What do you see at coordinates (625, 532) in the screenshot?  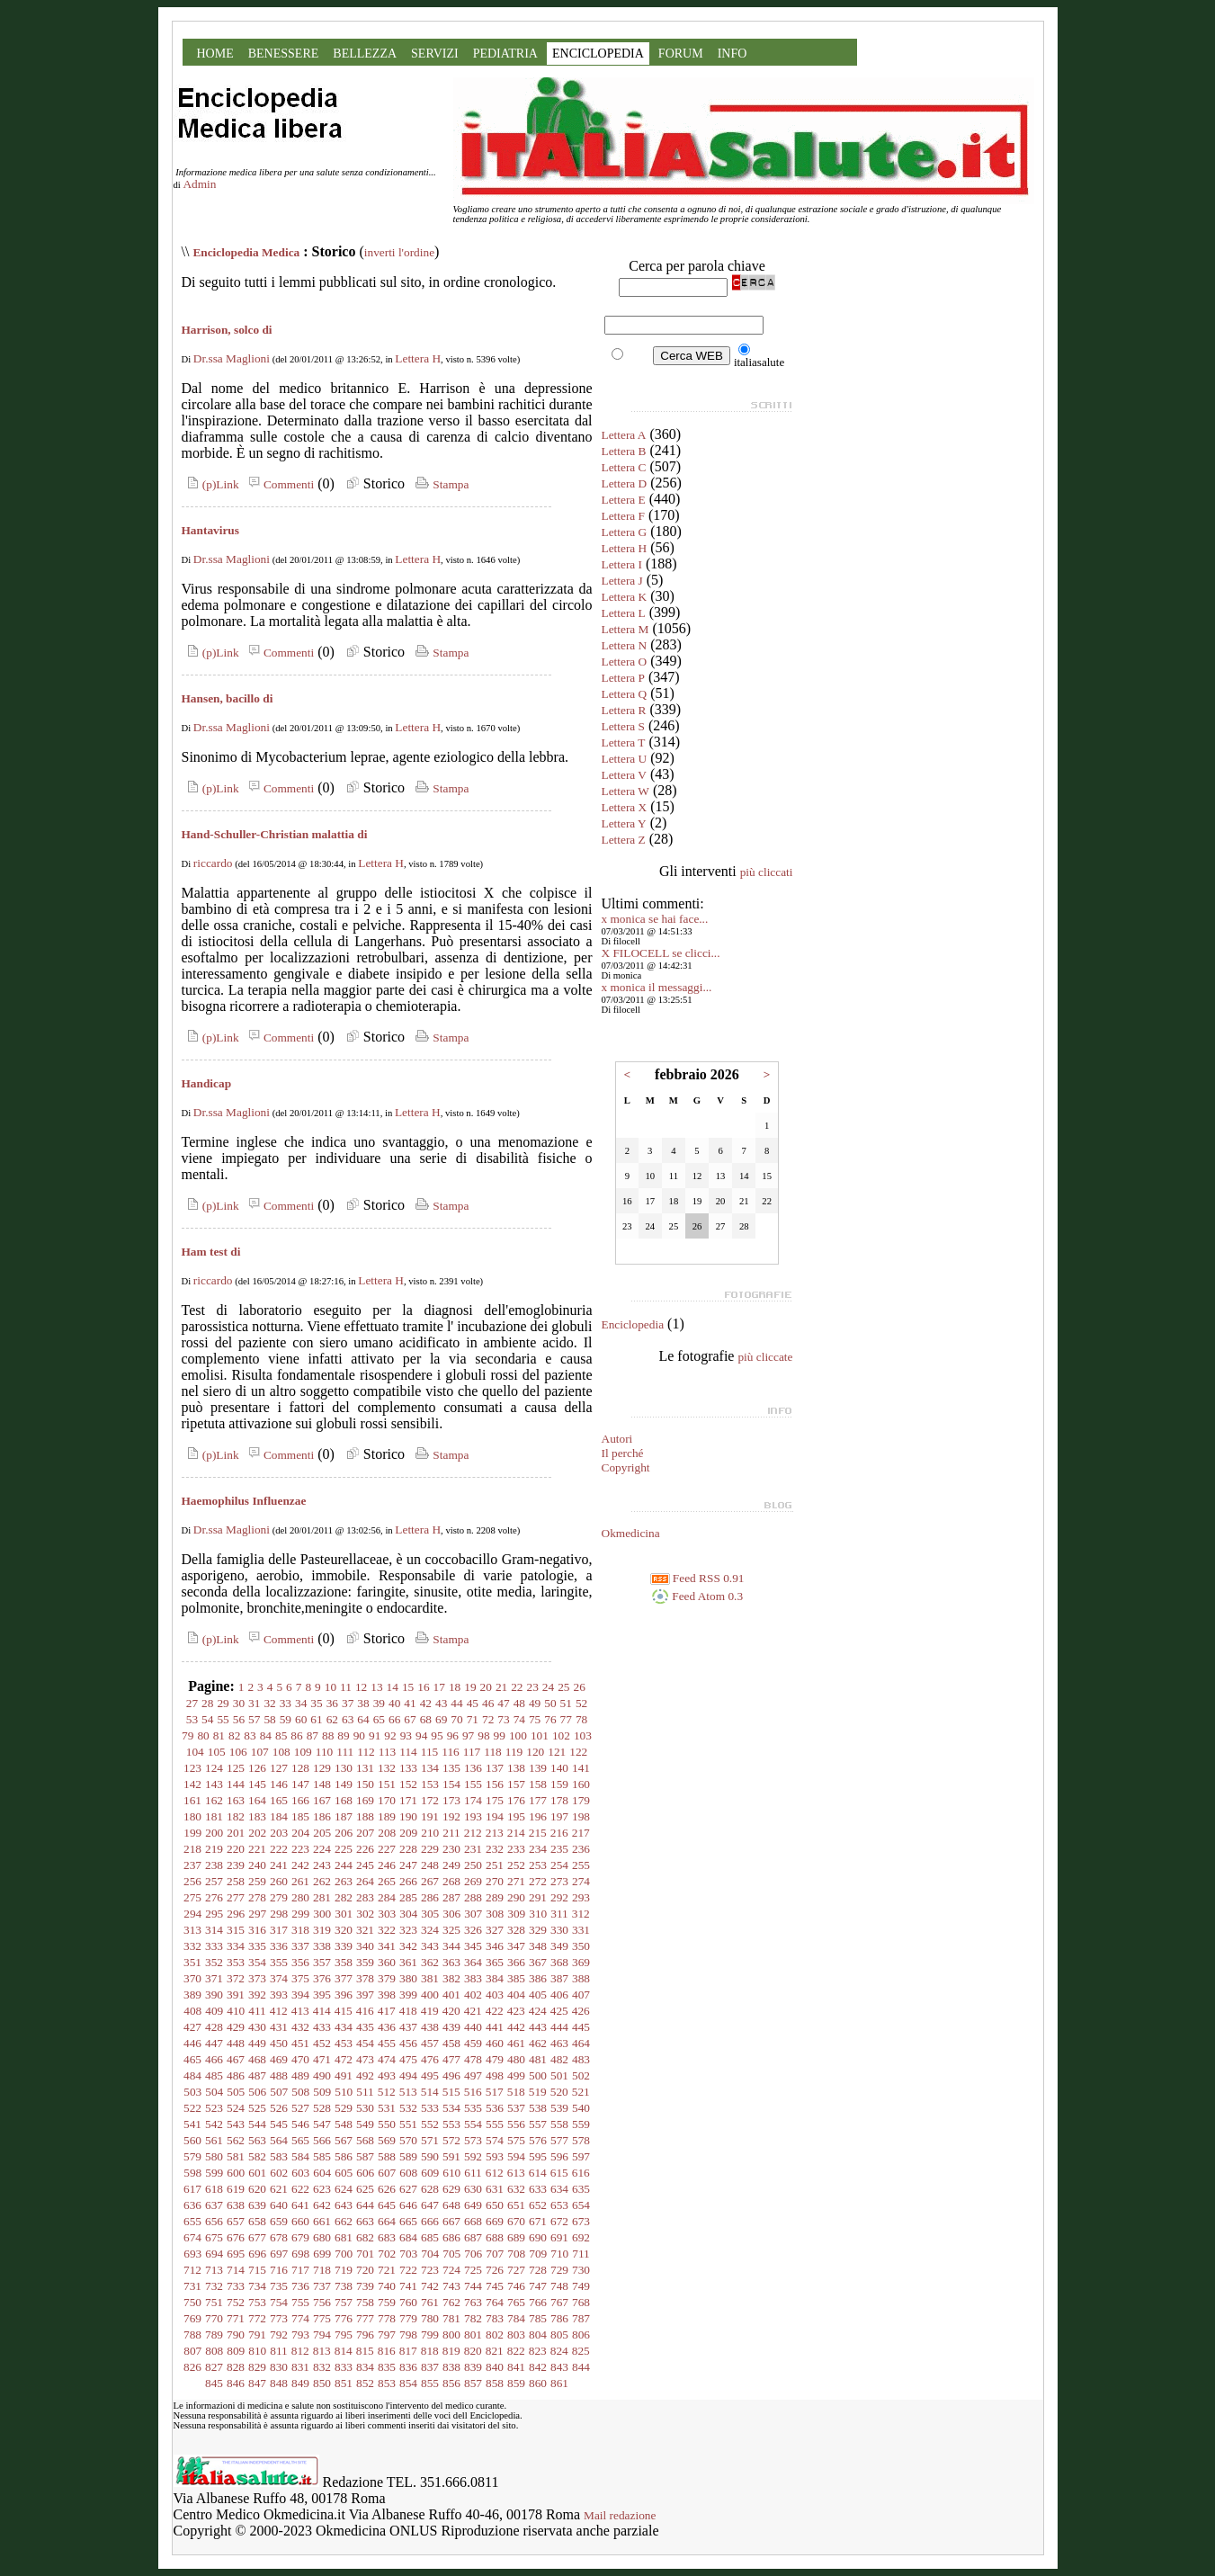 I see `Lettera G` at bounding box center [625, 532].